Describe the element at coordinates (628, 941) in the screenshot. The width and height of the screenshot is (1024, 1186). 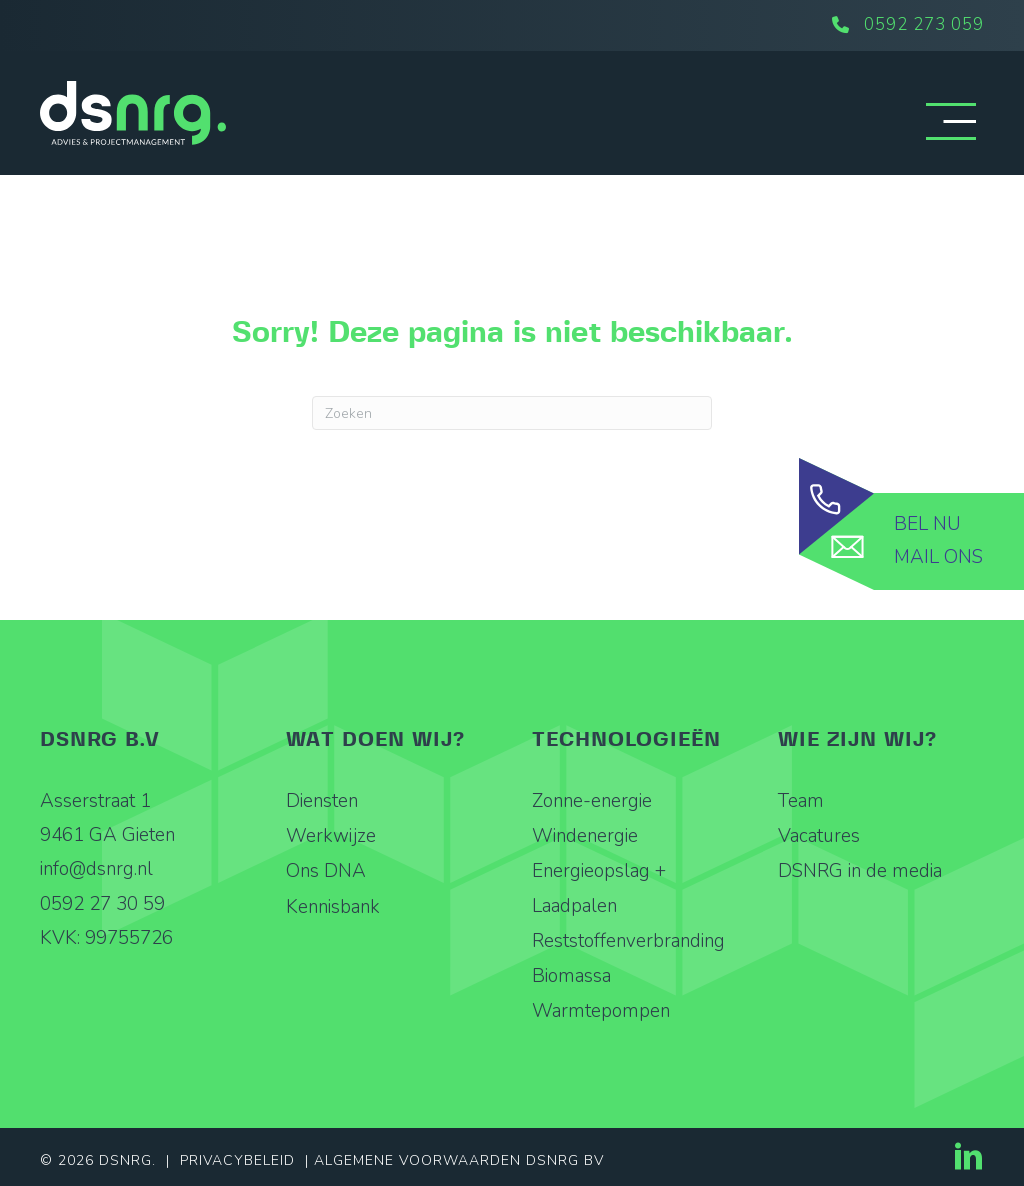
I see `Reststoffenverbranding` at that location.